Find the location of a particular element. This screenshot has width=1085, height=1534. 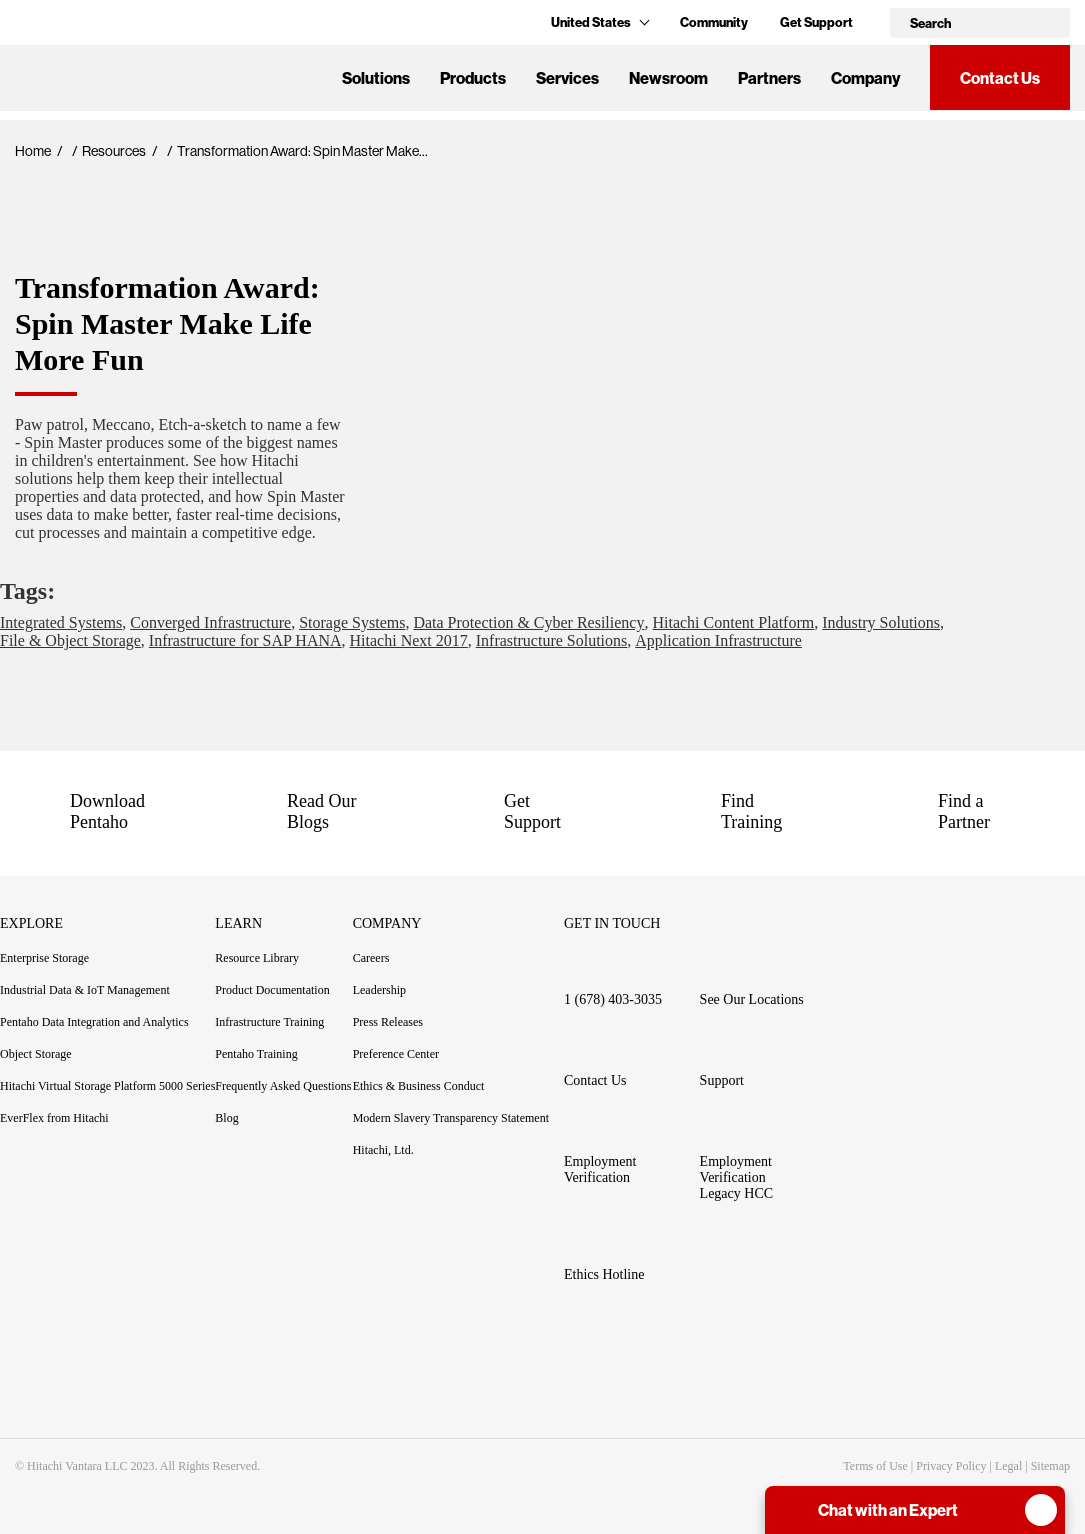

Solutions is located at coordinates (376, 78).